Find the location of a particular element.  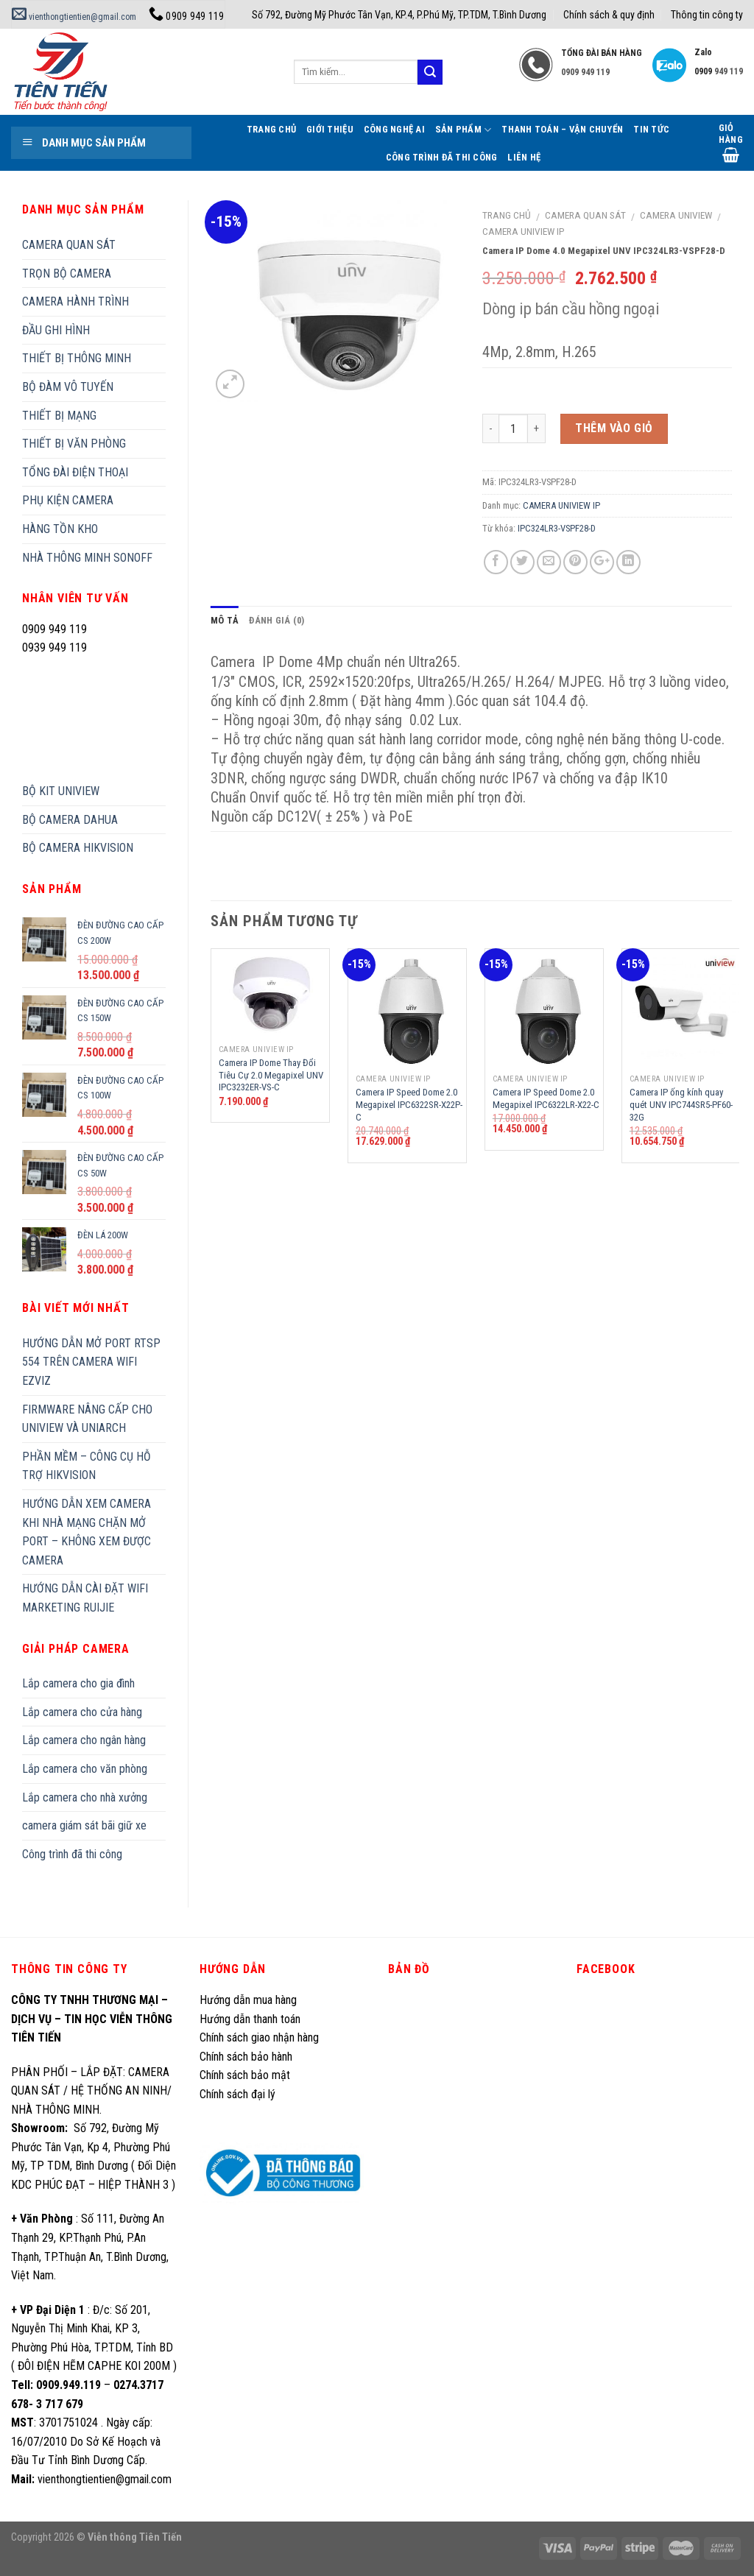

BỘ CAMERA HIKVISION is located at coordinates (77, 848).